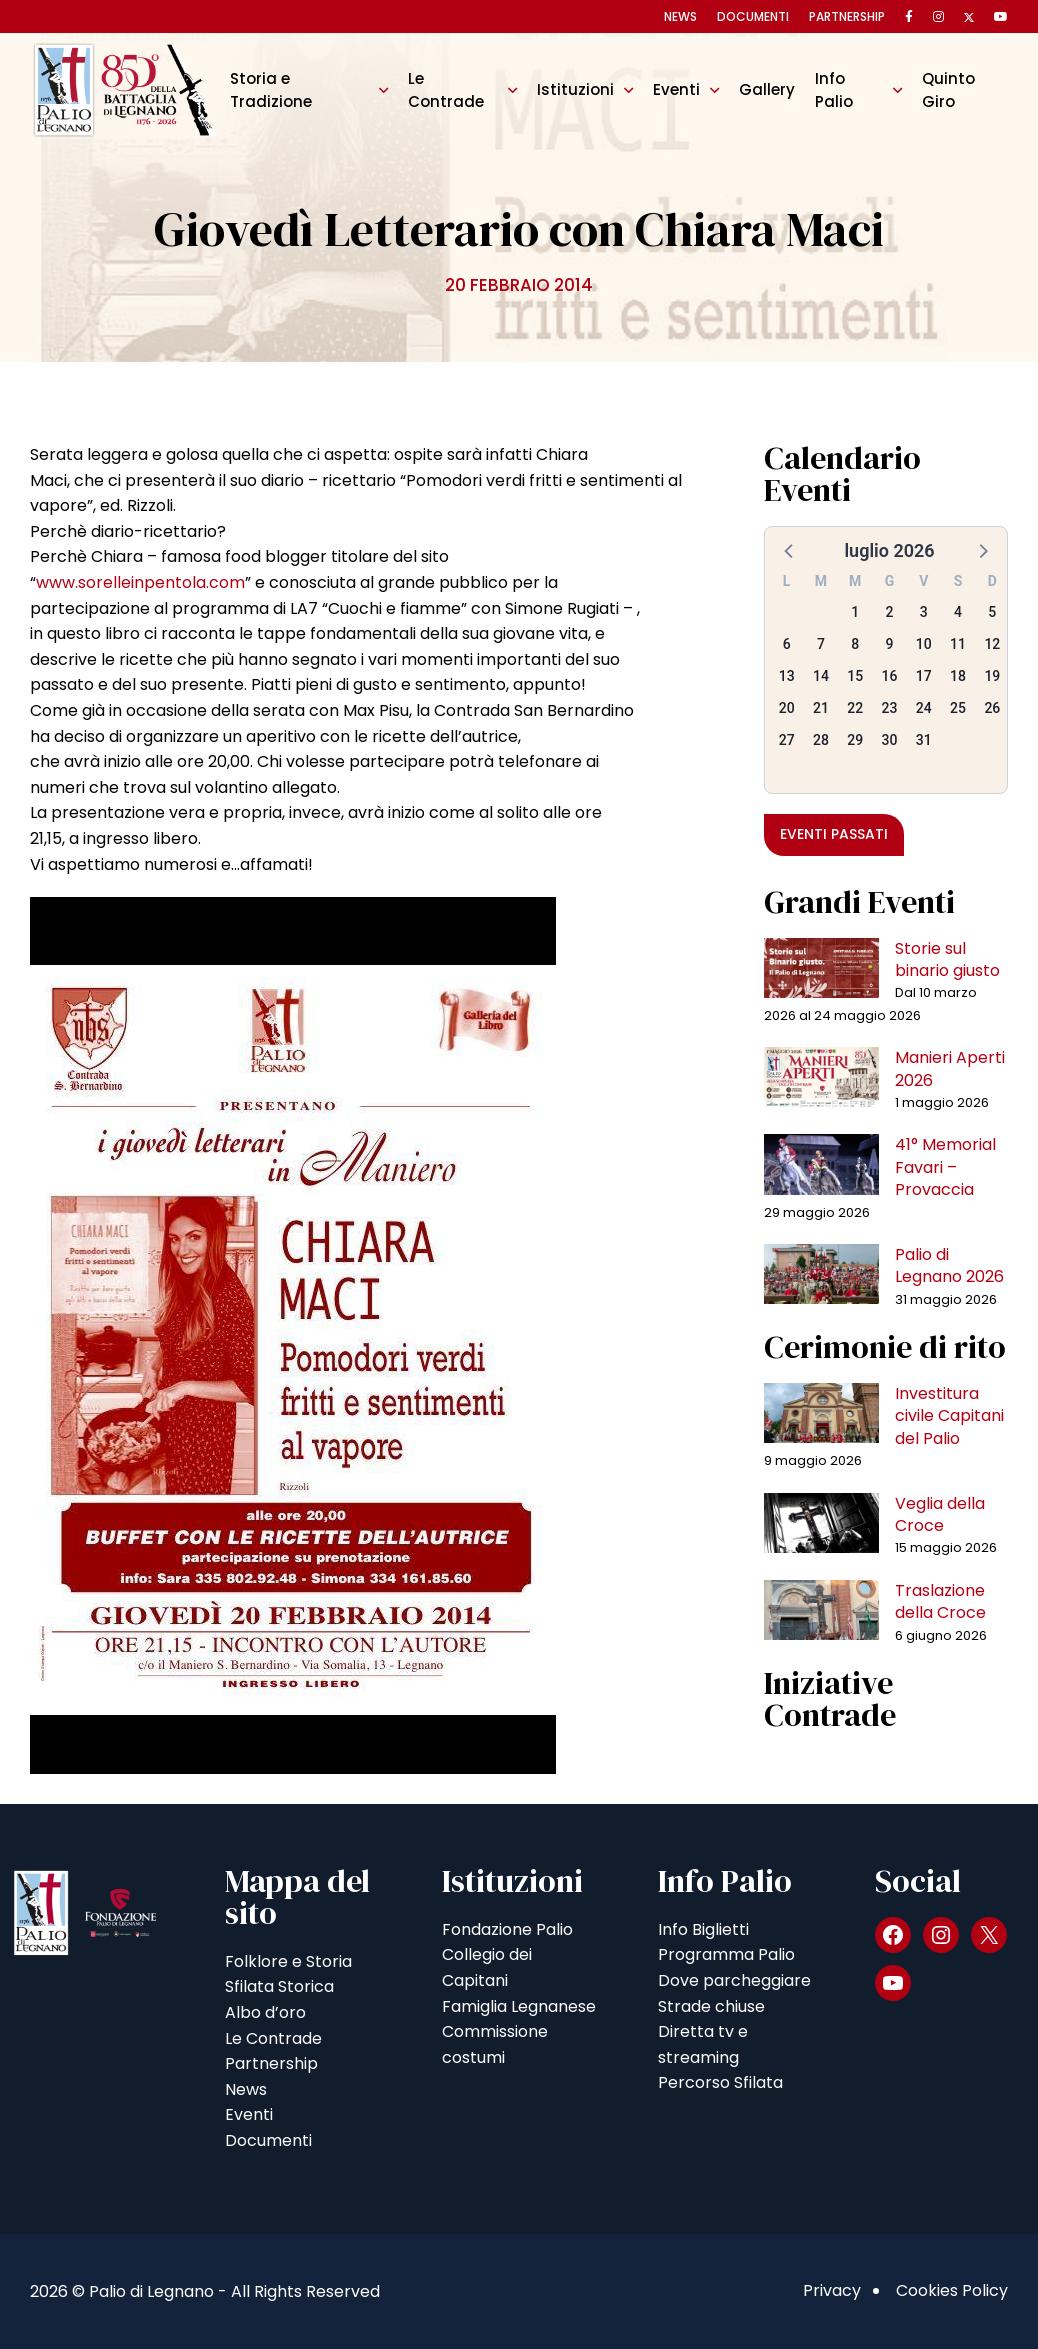 This screenshot has height=2349, width=1038. What do you see at coordinates (821, 676) in the screenshot?
I see `14 [button]` at bounding box center [821, 676].